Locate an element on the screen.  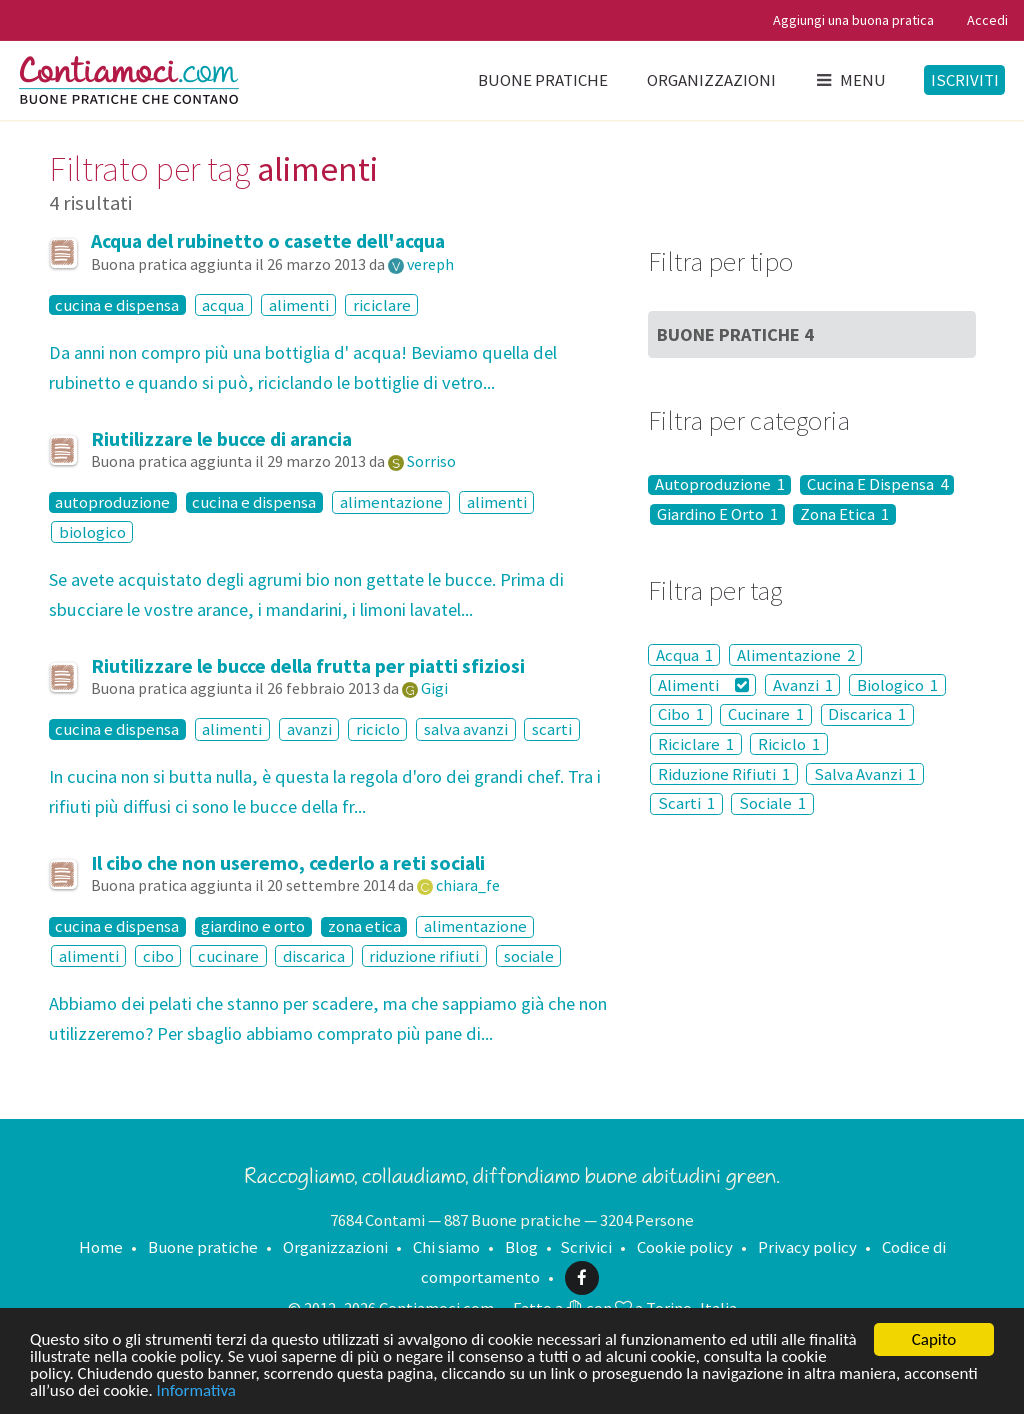
discarica is located at coordinates (314, 956).